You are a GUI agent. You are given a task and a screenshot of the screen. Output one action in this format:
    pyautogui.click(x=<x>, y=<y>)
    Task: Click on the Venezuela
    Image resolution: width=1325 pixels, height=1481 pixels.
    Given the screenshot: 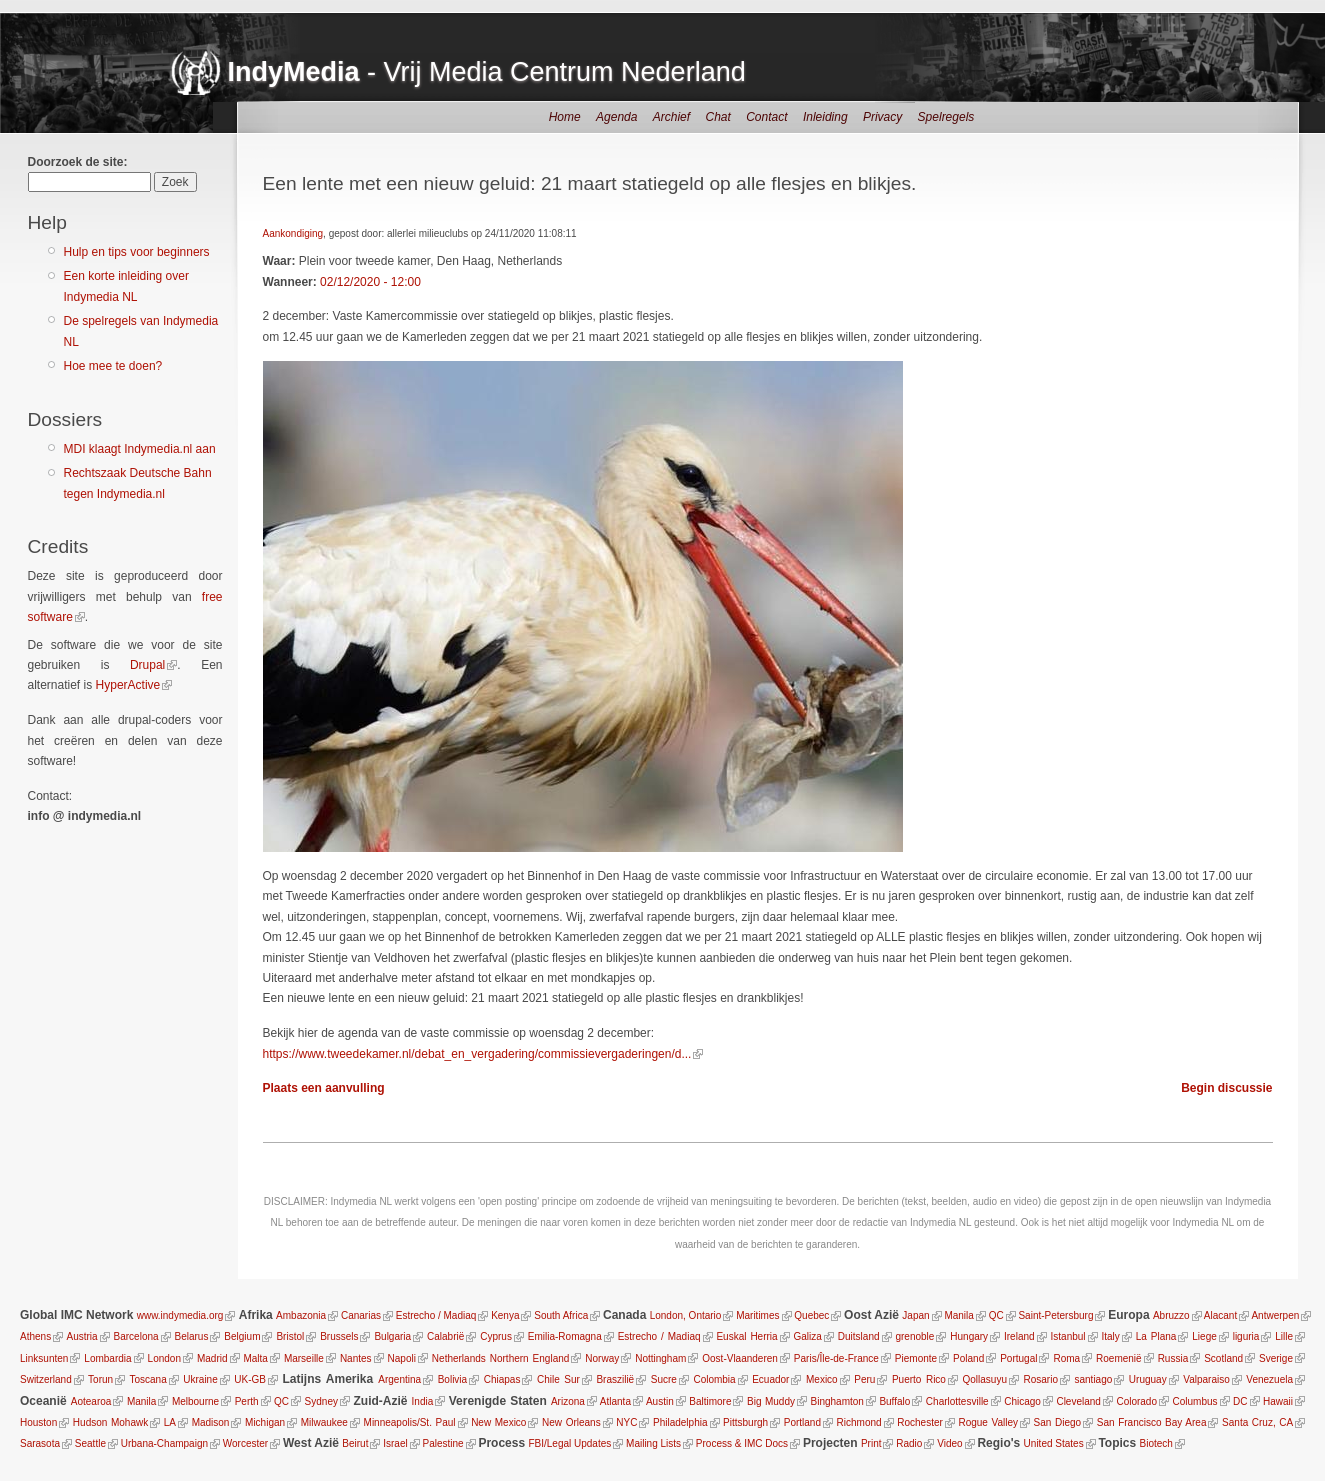 What is the action you would take?
    pyautogui.click(x=1269, y=1379)
    